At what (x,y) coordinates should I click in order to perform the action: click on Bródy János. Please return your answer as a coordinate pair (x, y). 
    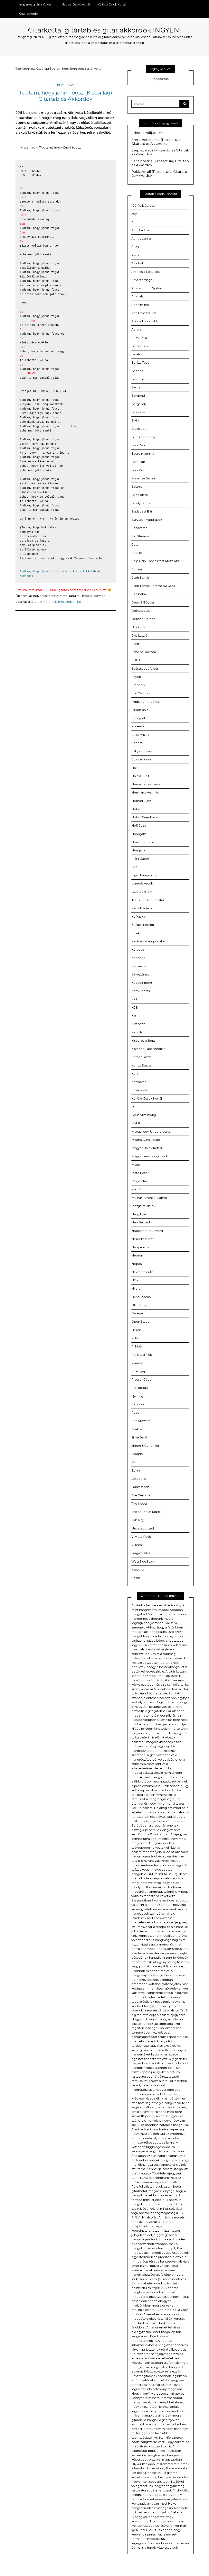
    Looking at the image, I should click on (140, 503).